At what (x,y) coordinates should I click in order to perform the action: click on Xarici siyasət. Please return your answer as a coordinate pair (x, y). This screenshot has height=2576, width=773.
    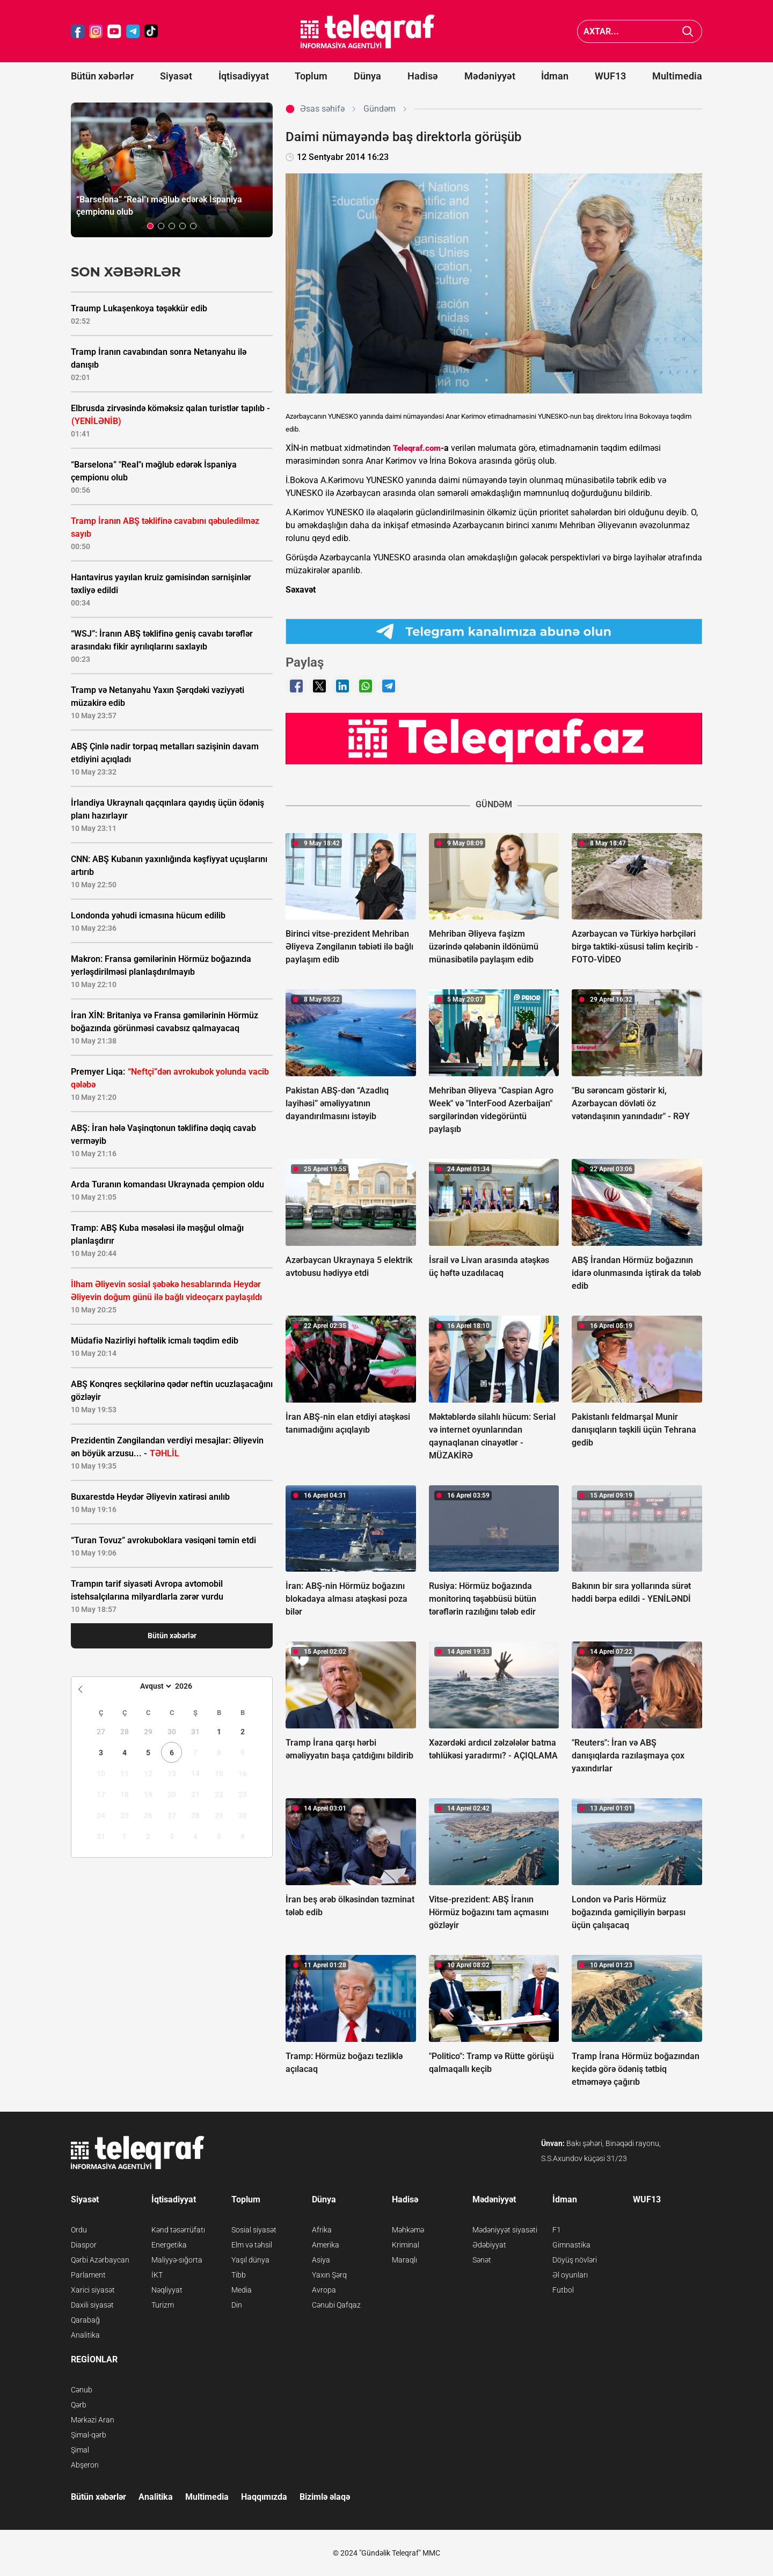
    Looking at the image, I should click on (93, 2290).